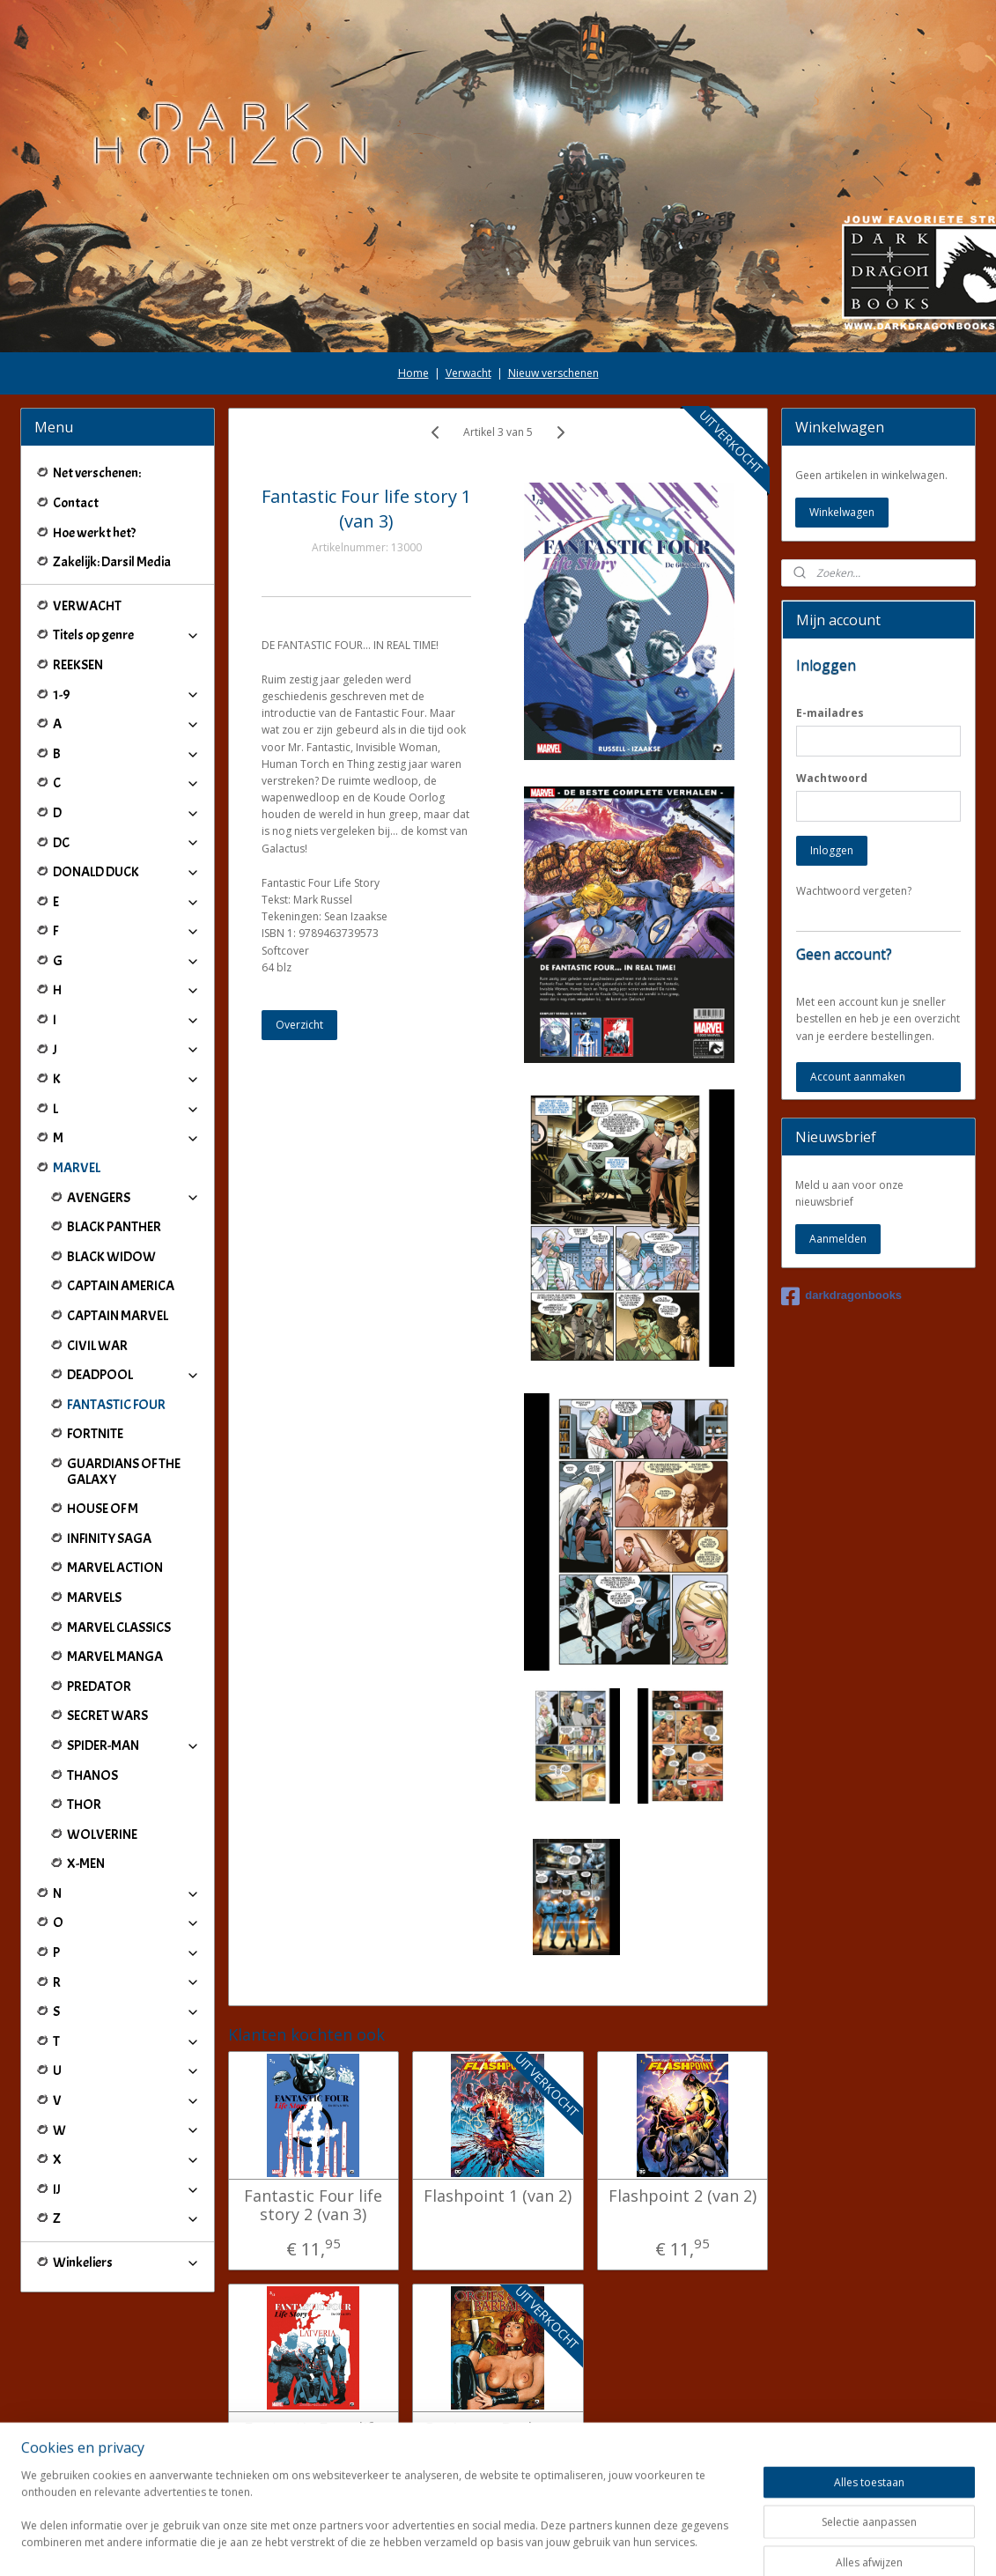 This screenshot has height=2576, width=996. I want to click on Hoe werkt het?, so click(94, 533).